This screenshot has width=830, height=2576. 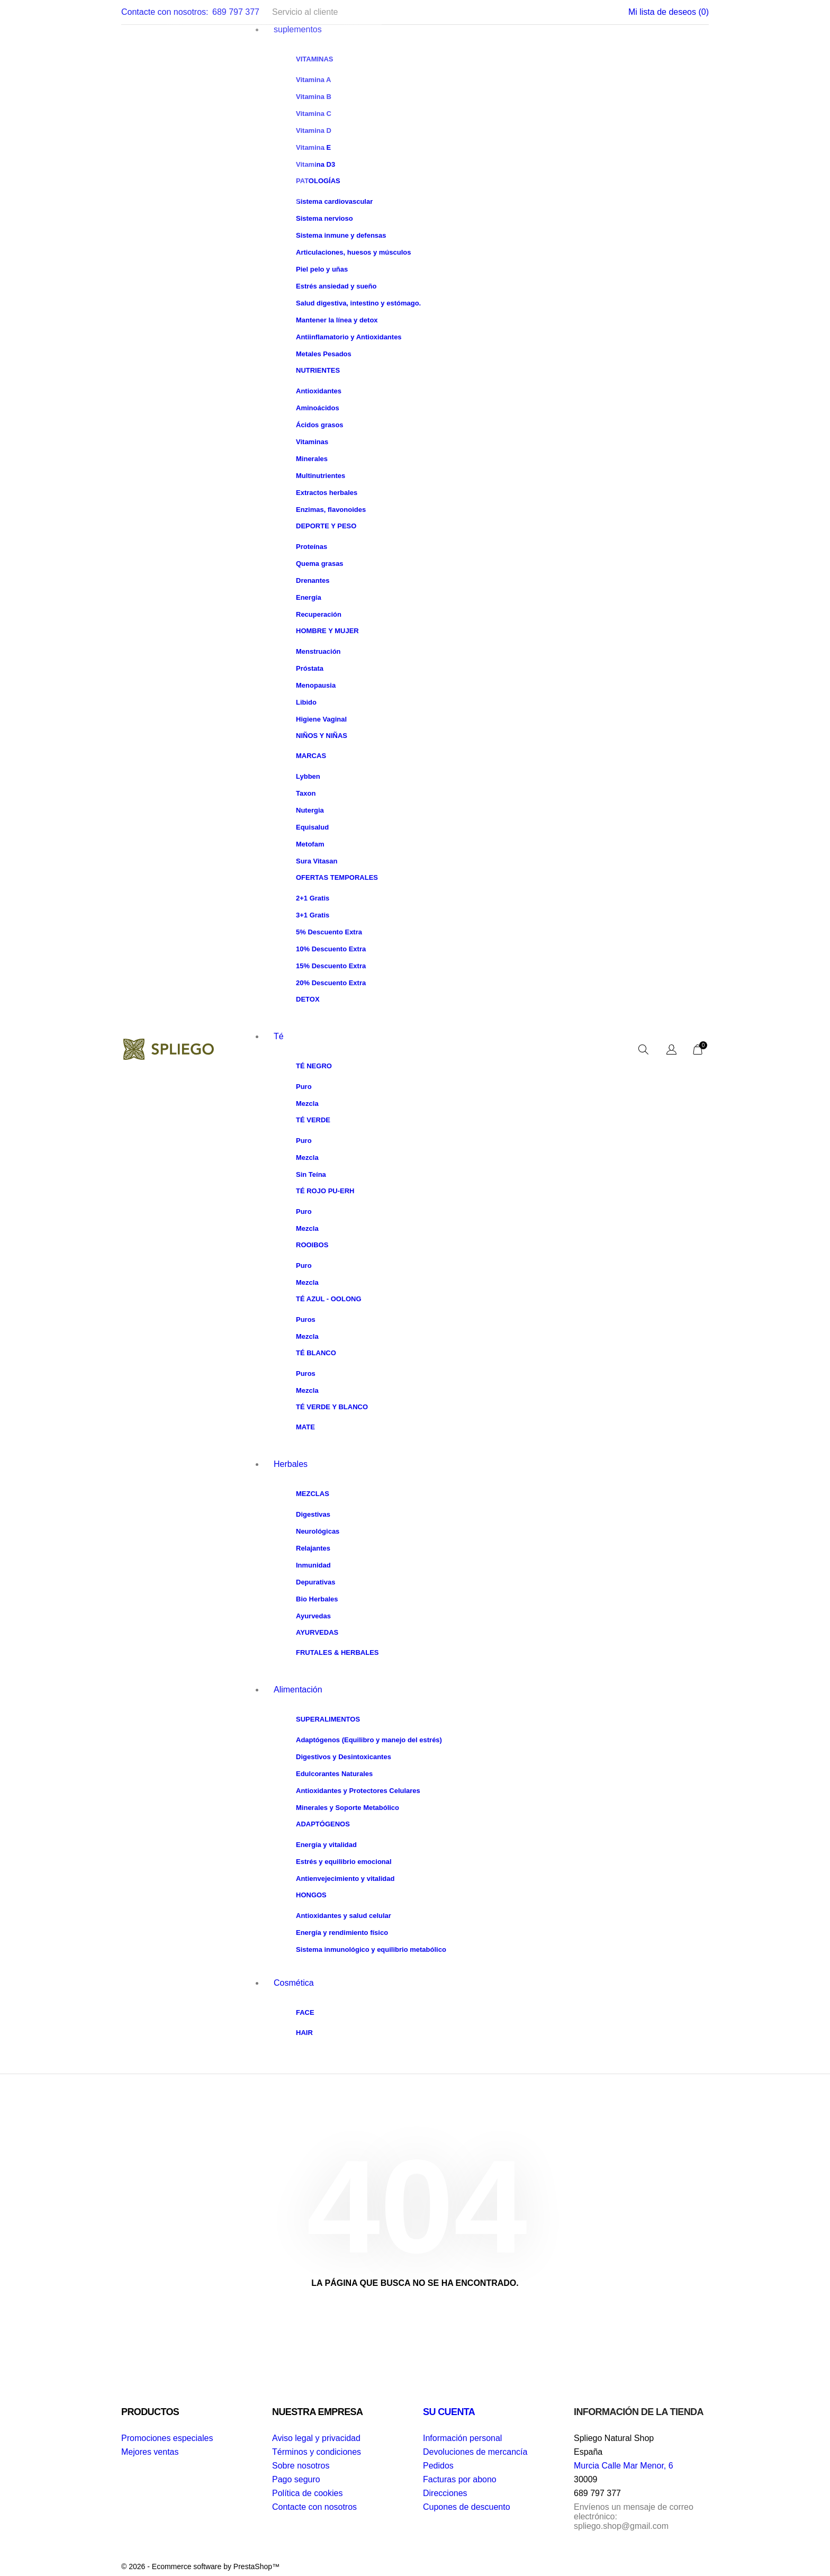 I want to click on Té, so click(x=279, y=1036).